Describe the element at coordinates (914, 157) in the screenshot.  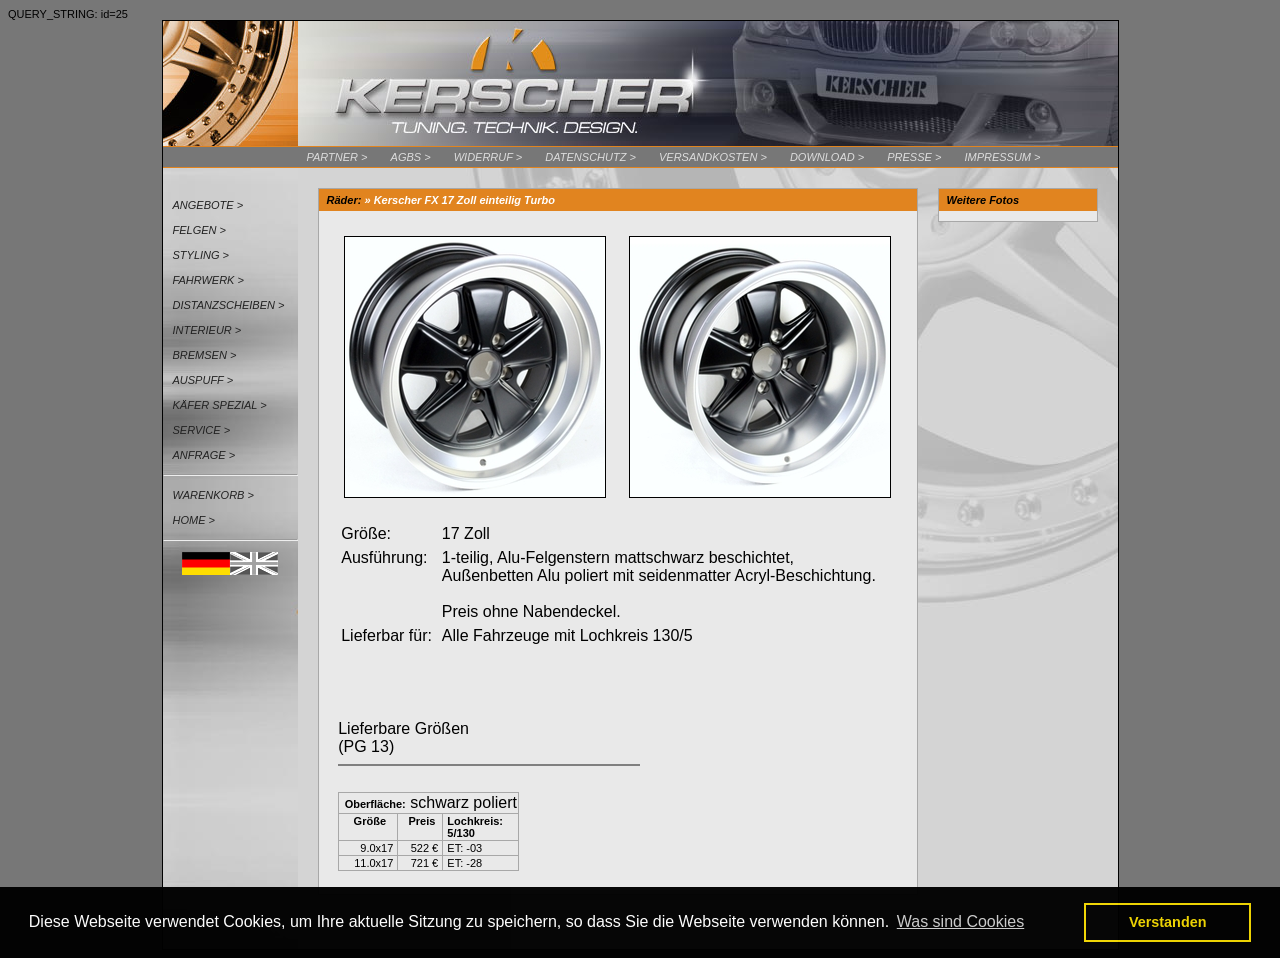
I see `Presse >` at that location.